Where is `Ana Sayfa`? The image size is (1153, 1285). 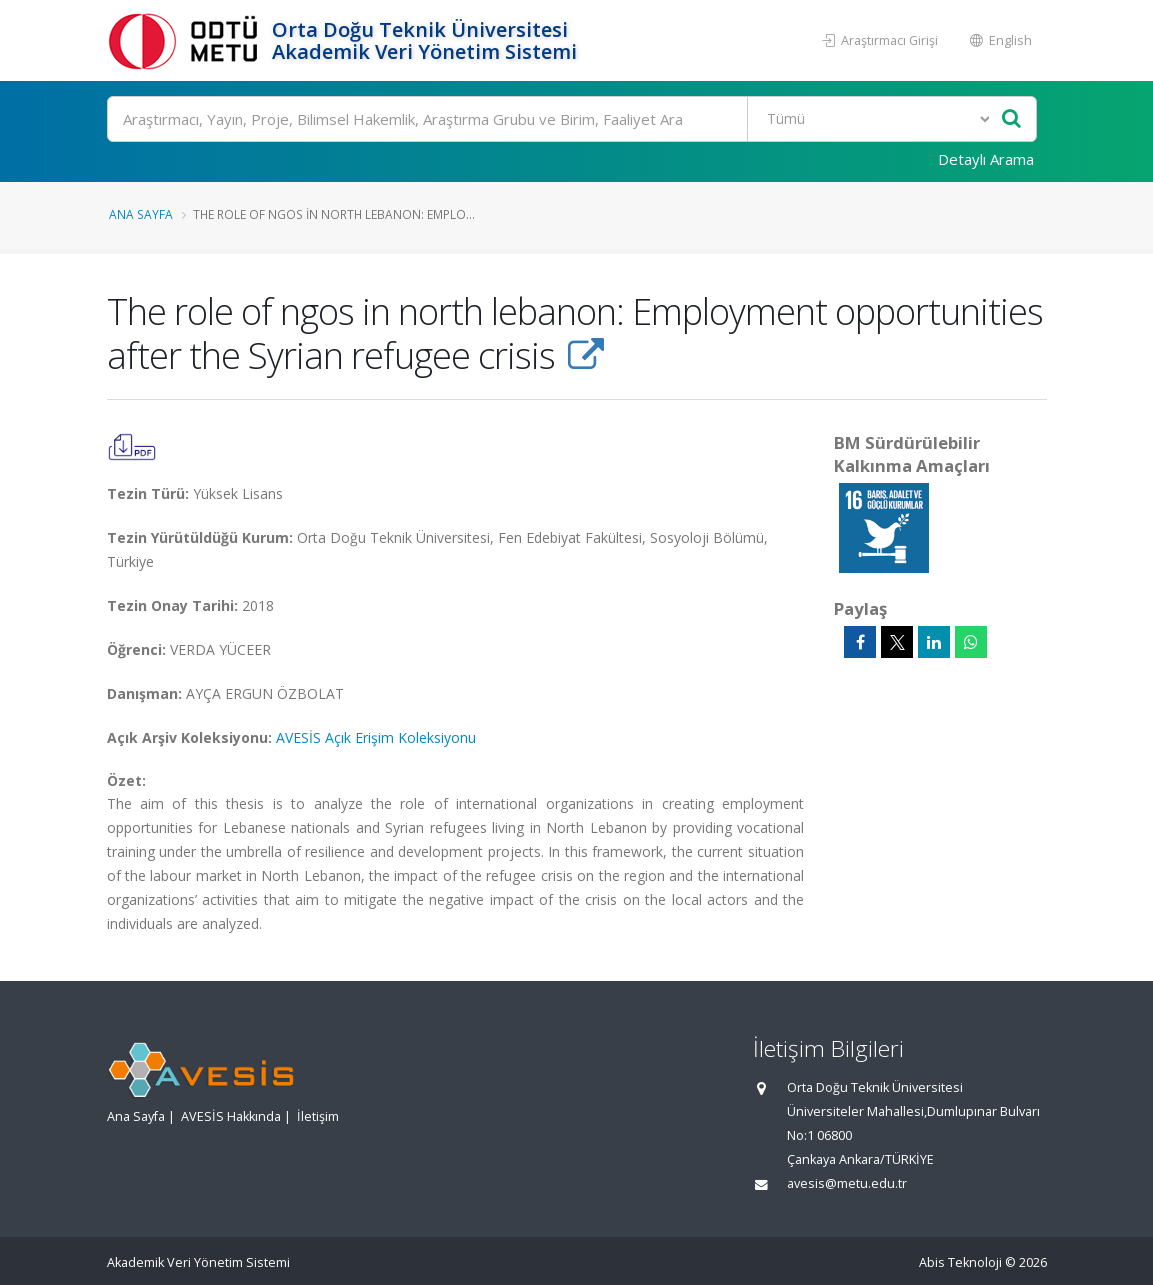 Ana Sayfa is located at coordinates (141, 214).